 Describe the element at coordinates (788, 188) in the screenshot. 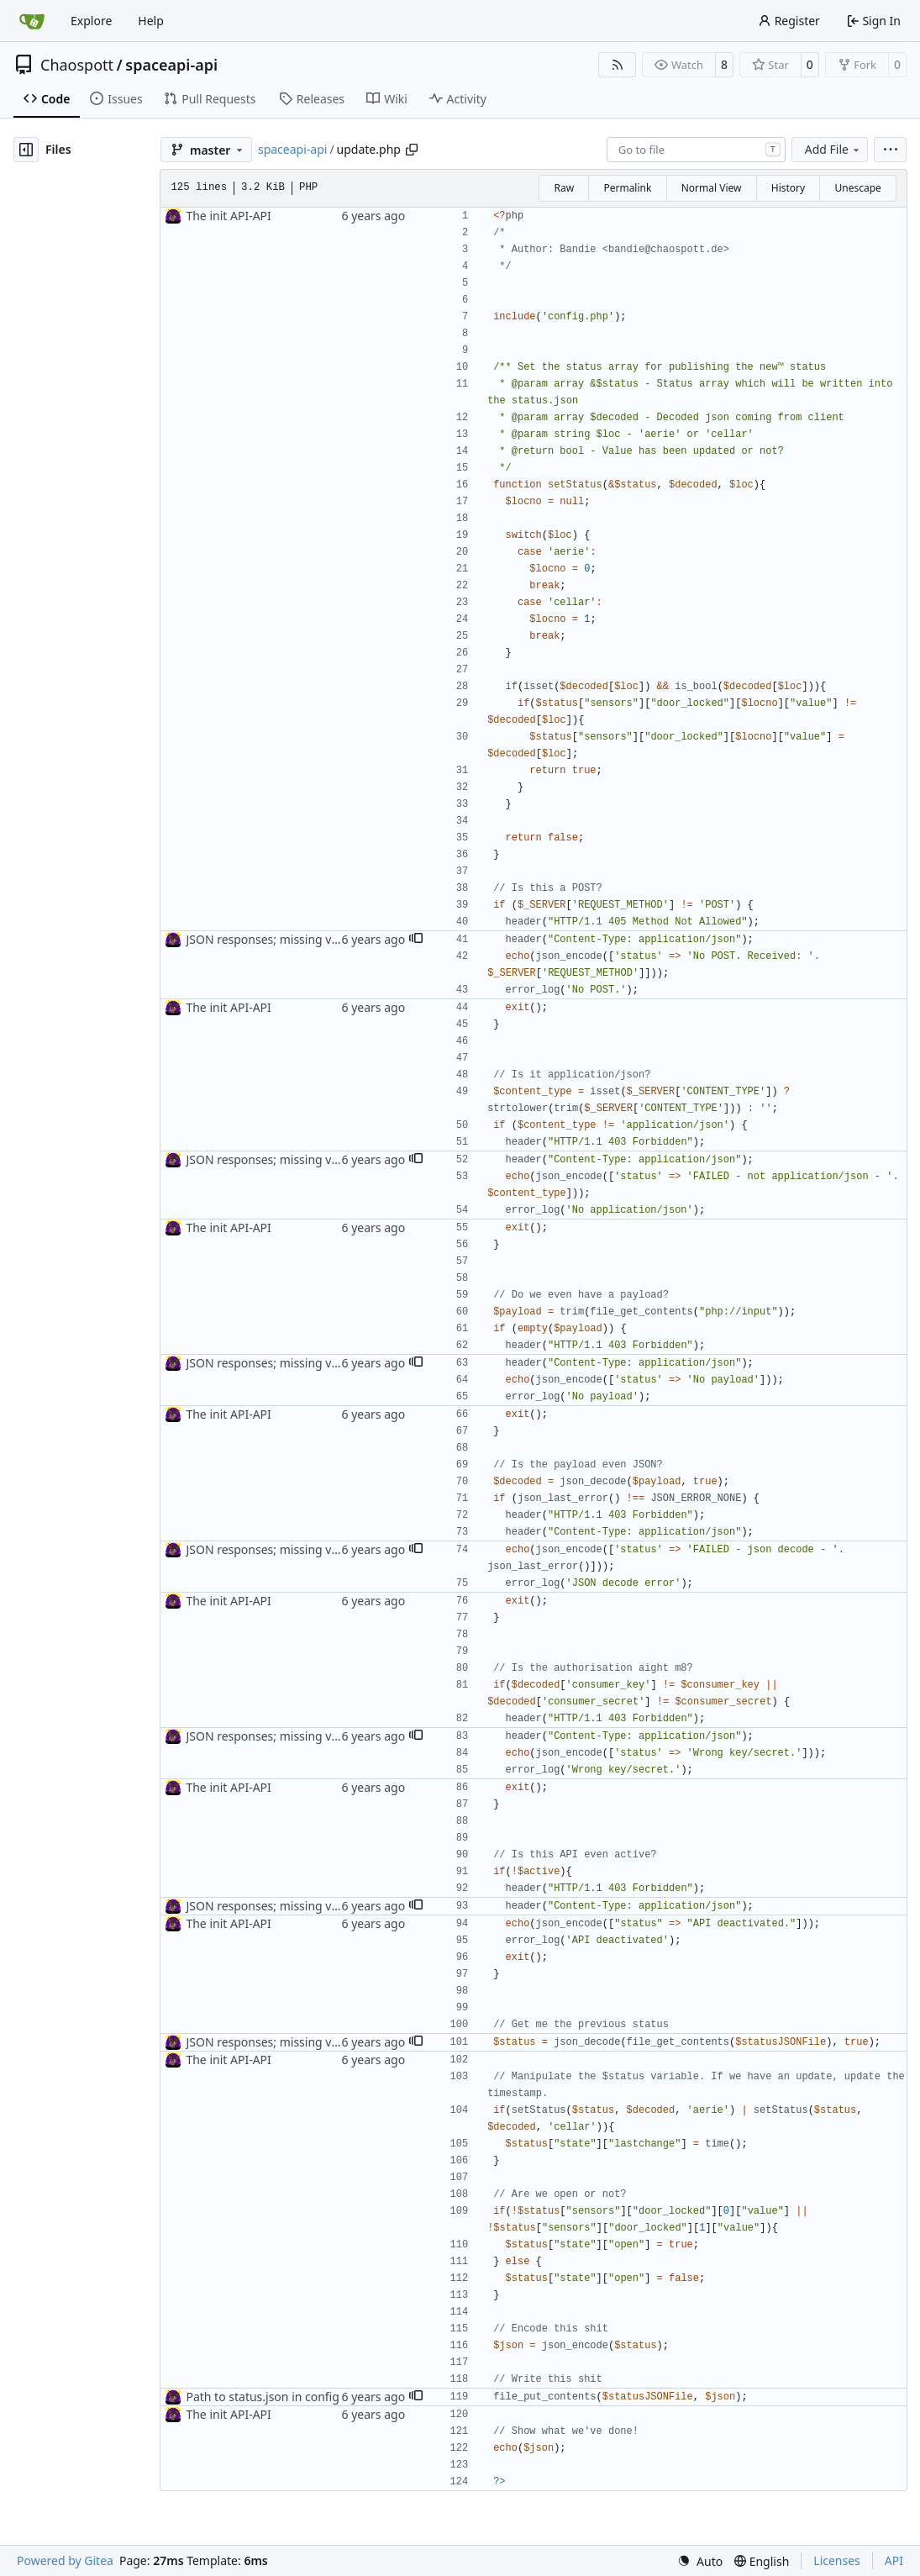

I see `History` at that location.